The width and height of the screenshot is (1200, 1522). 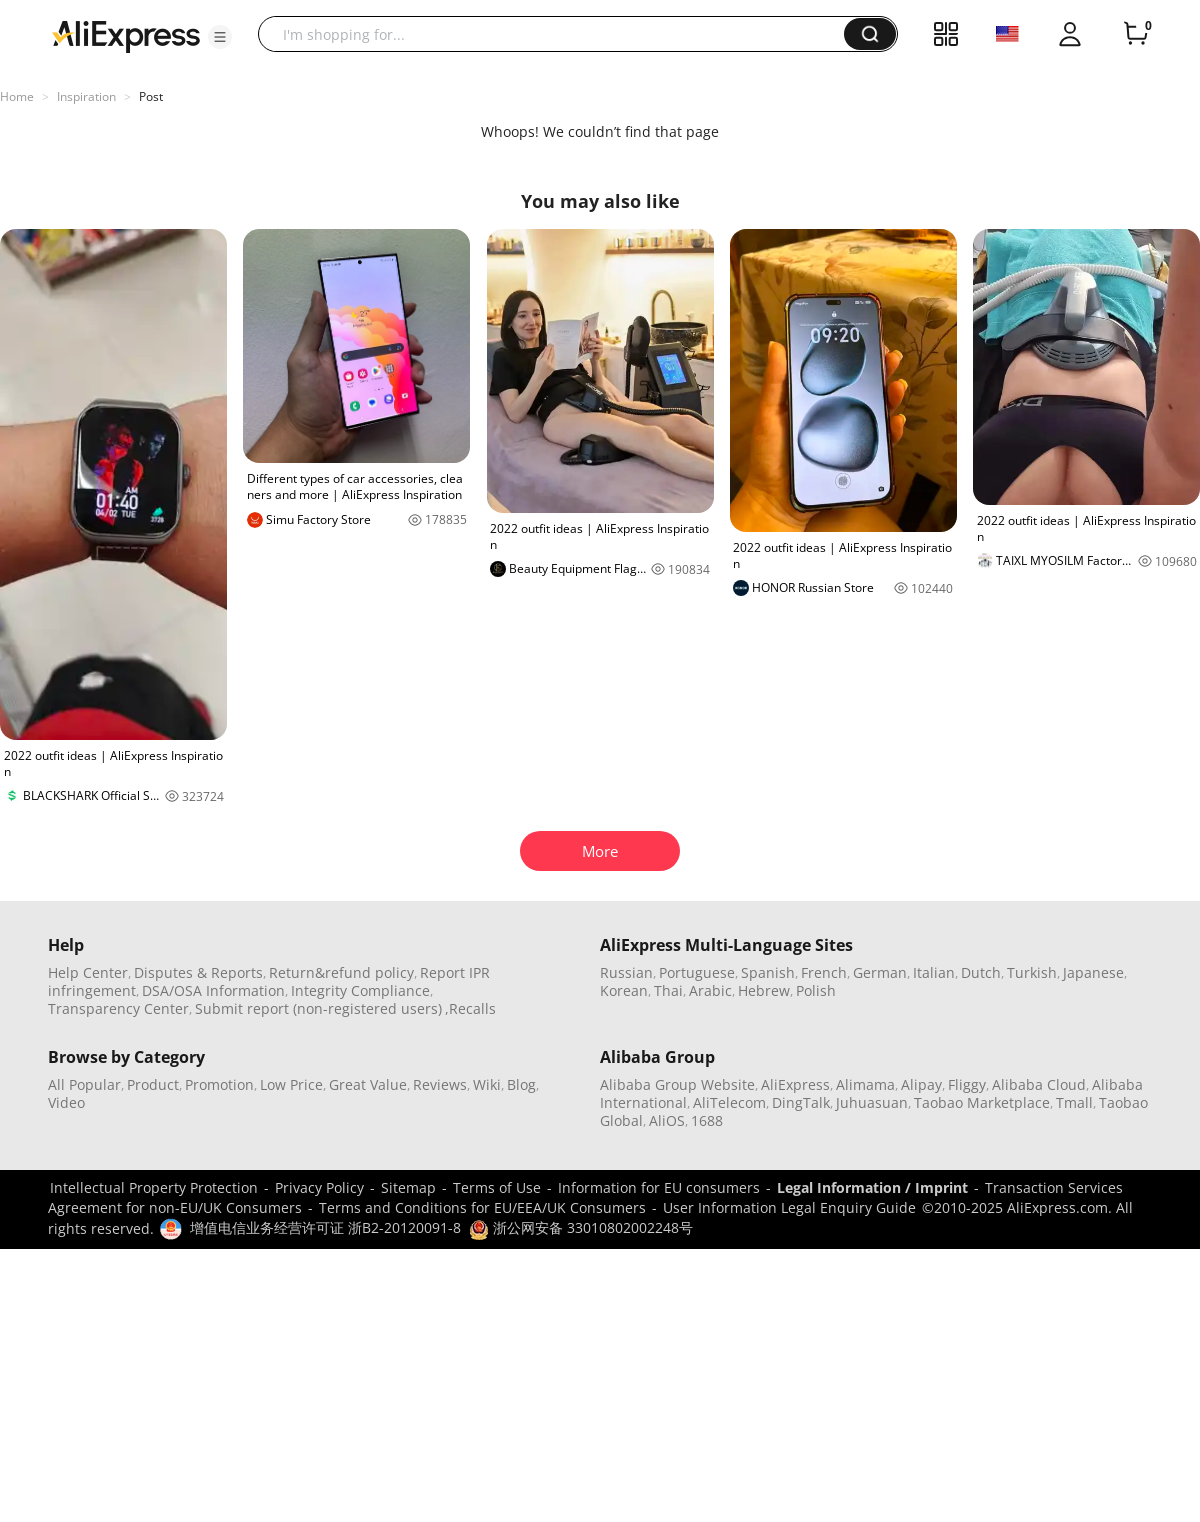 I want to click on Low Price, so click(x=291, y=1084).